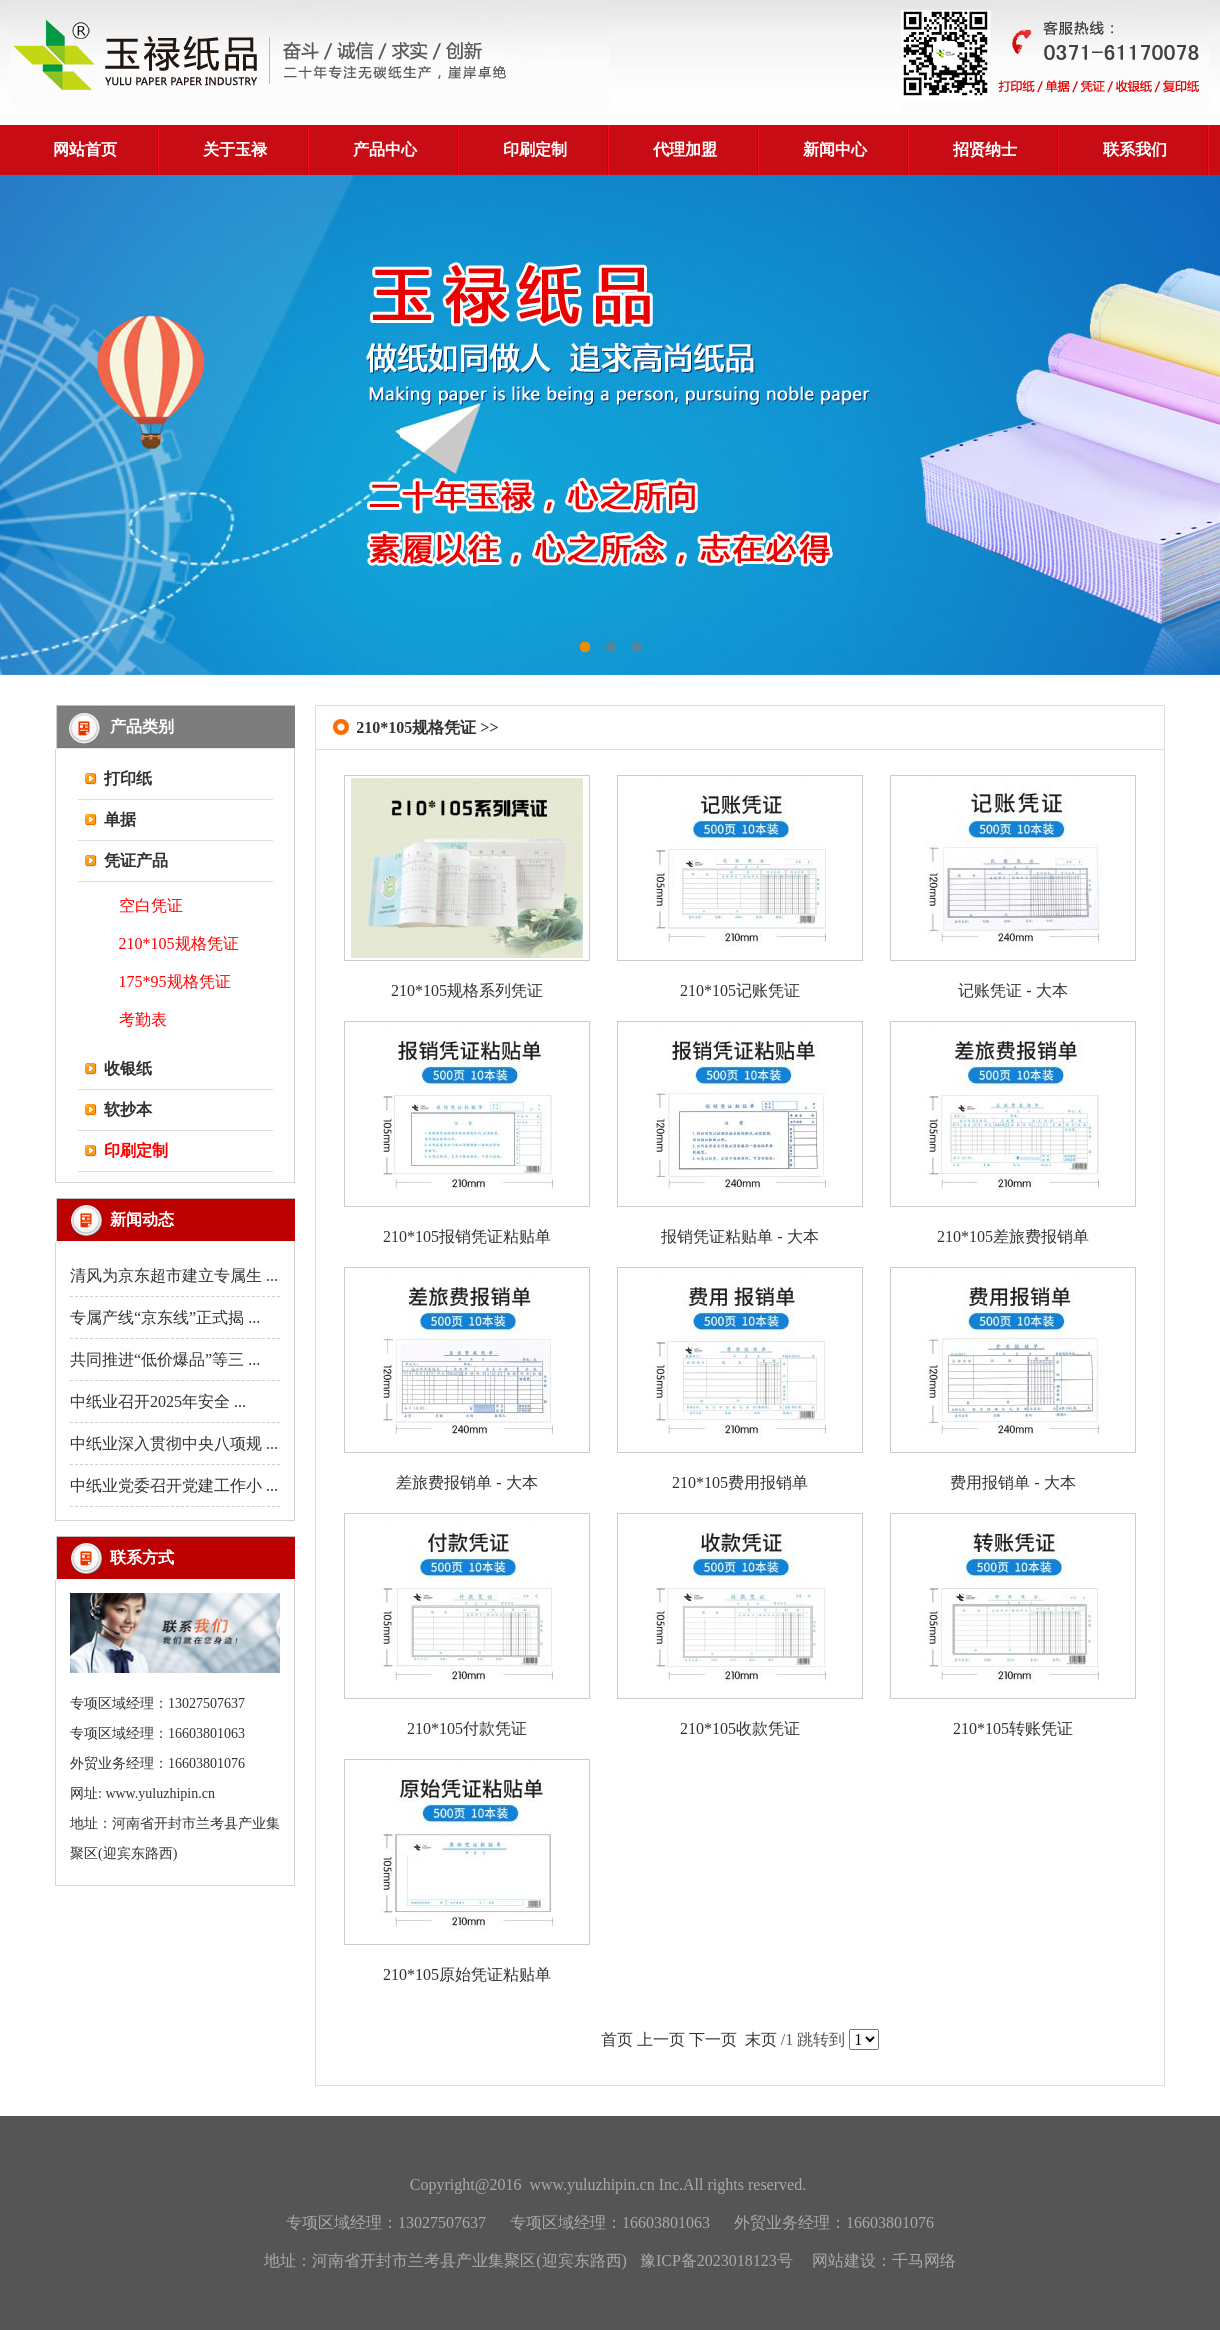 The width and height of the screenshot is (1220, 2330). What do you see at coordinates (174, 1275) in the screenshot?
I see `清风为京东超市建立专属生 ...` at bounding box center [174, 1275].